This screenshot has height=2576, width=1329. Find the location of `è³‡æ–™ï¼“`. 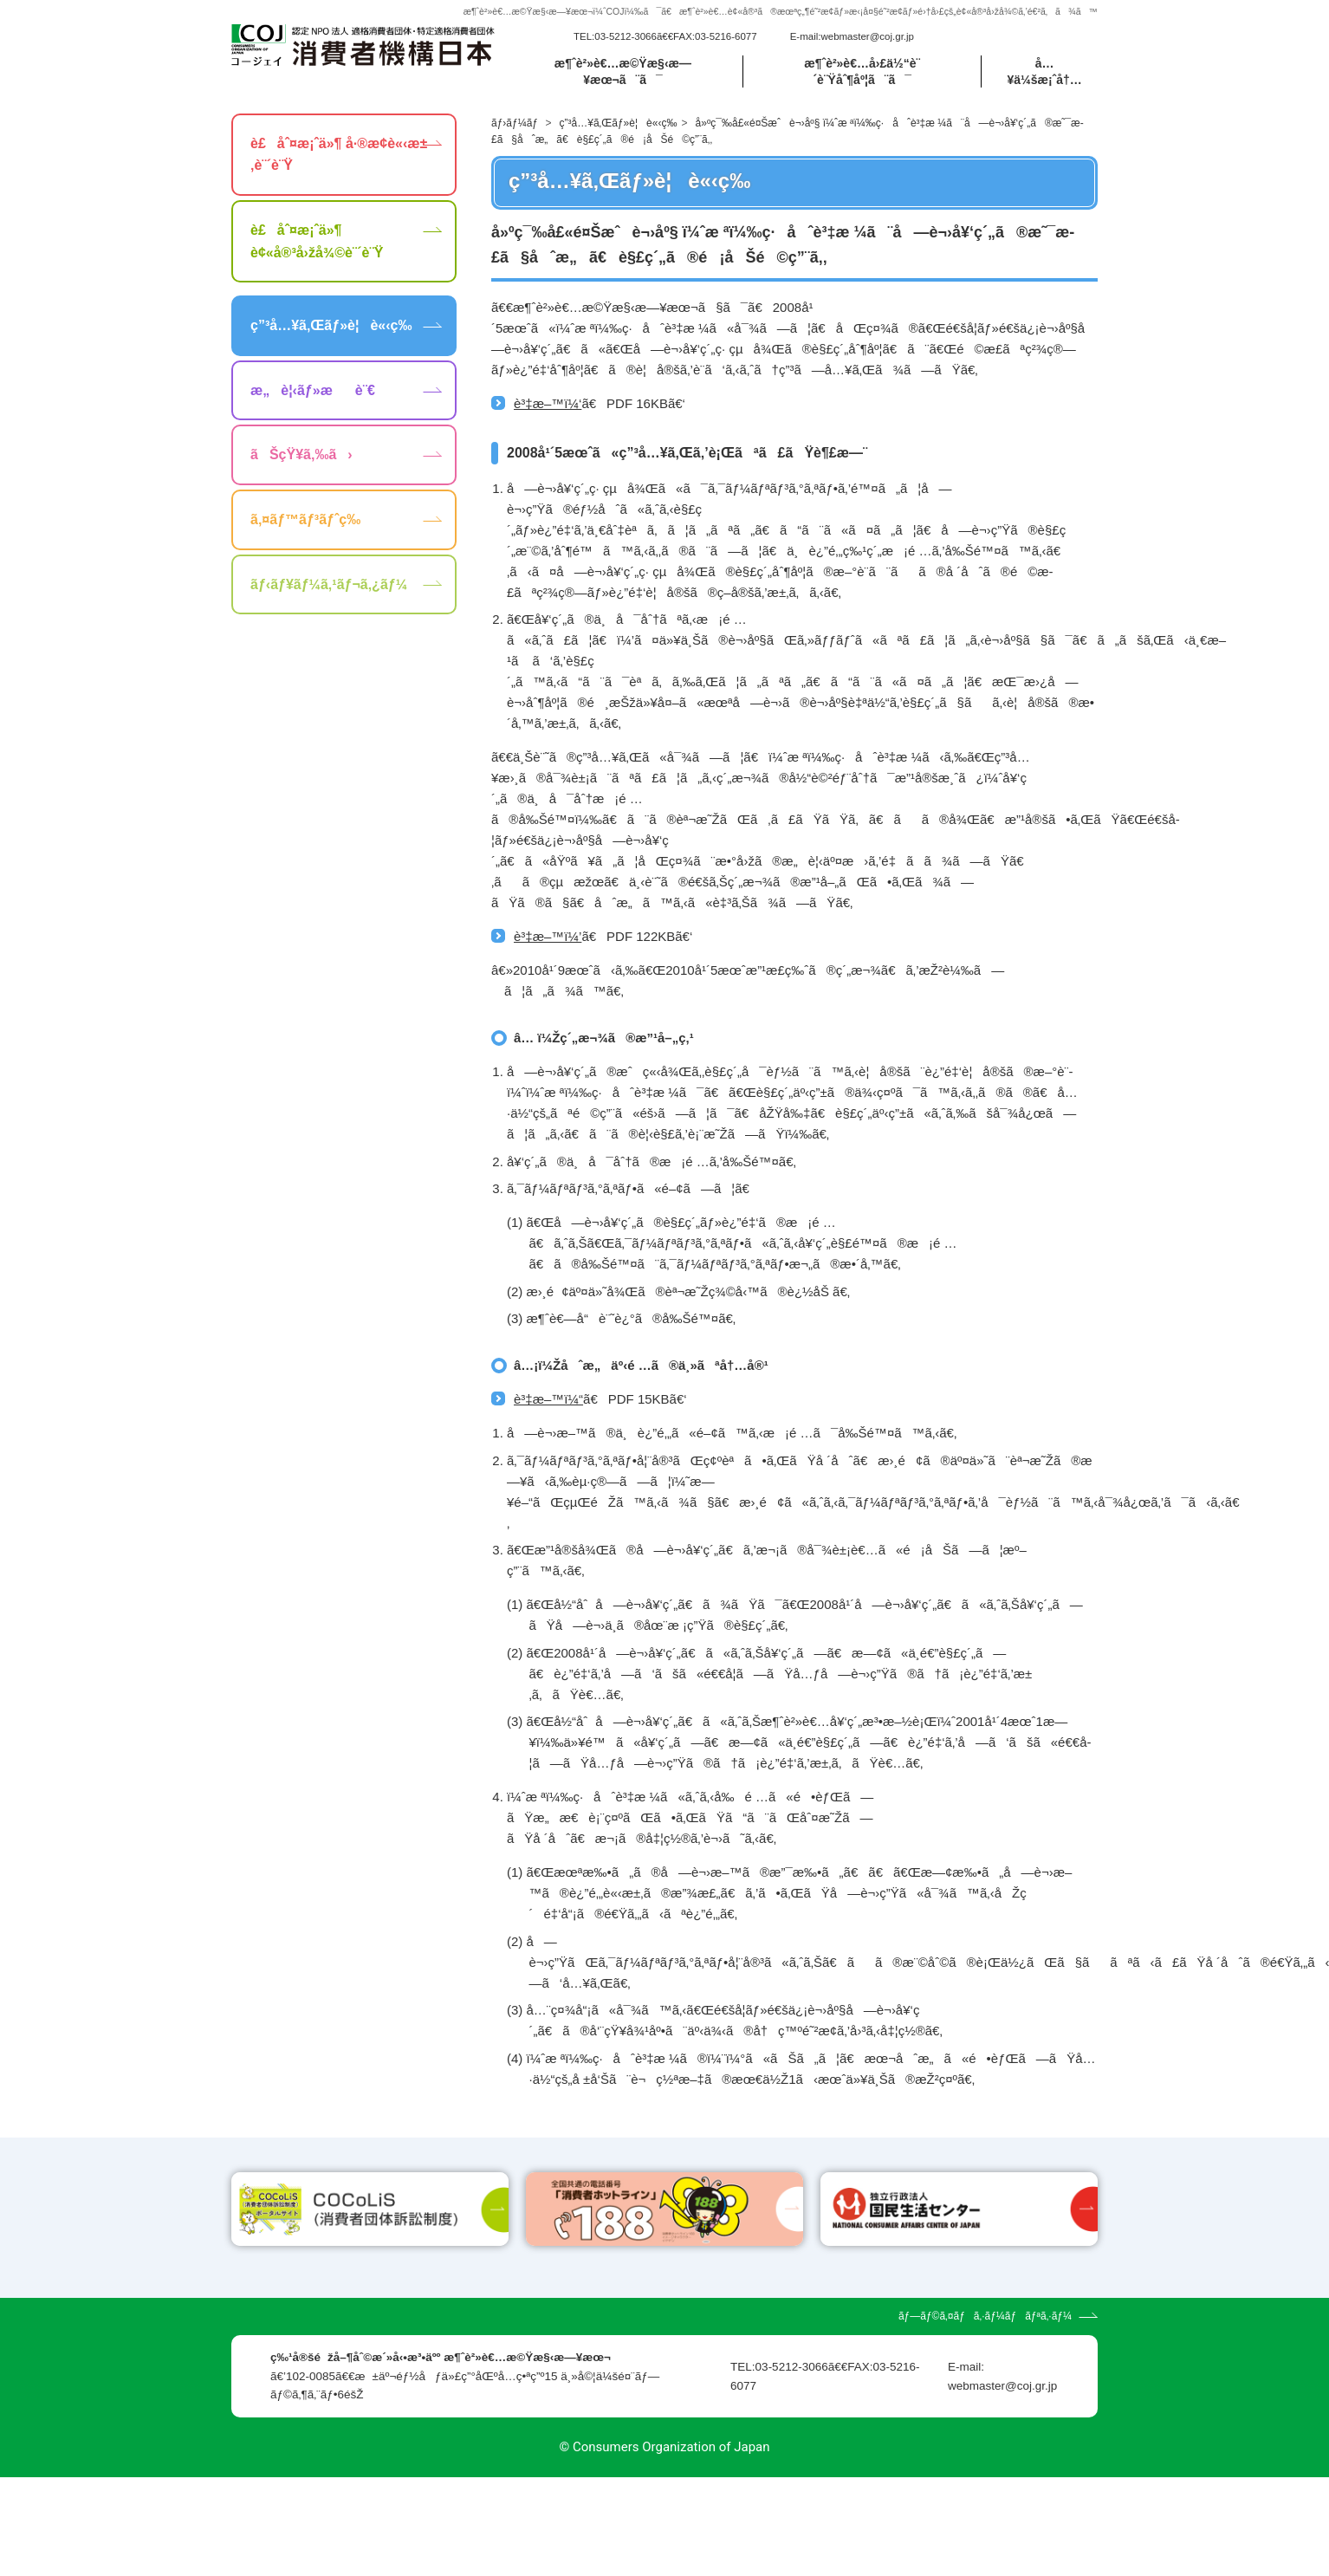

è³‡æ–™ï¼“ is located at coordinates (548, 1399).